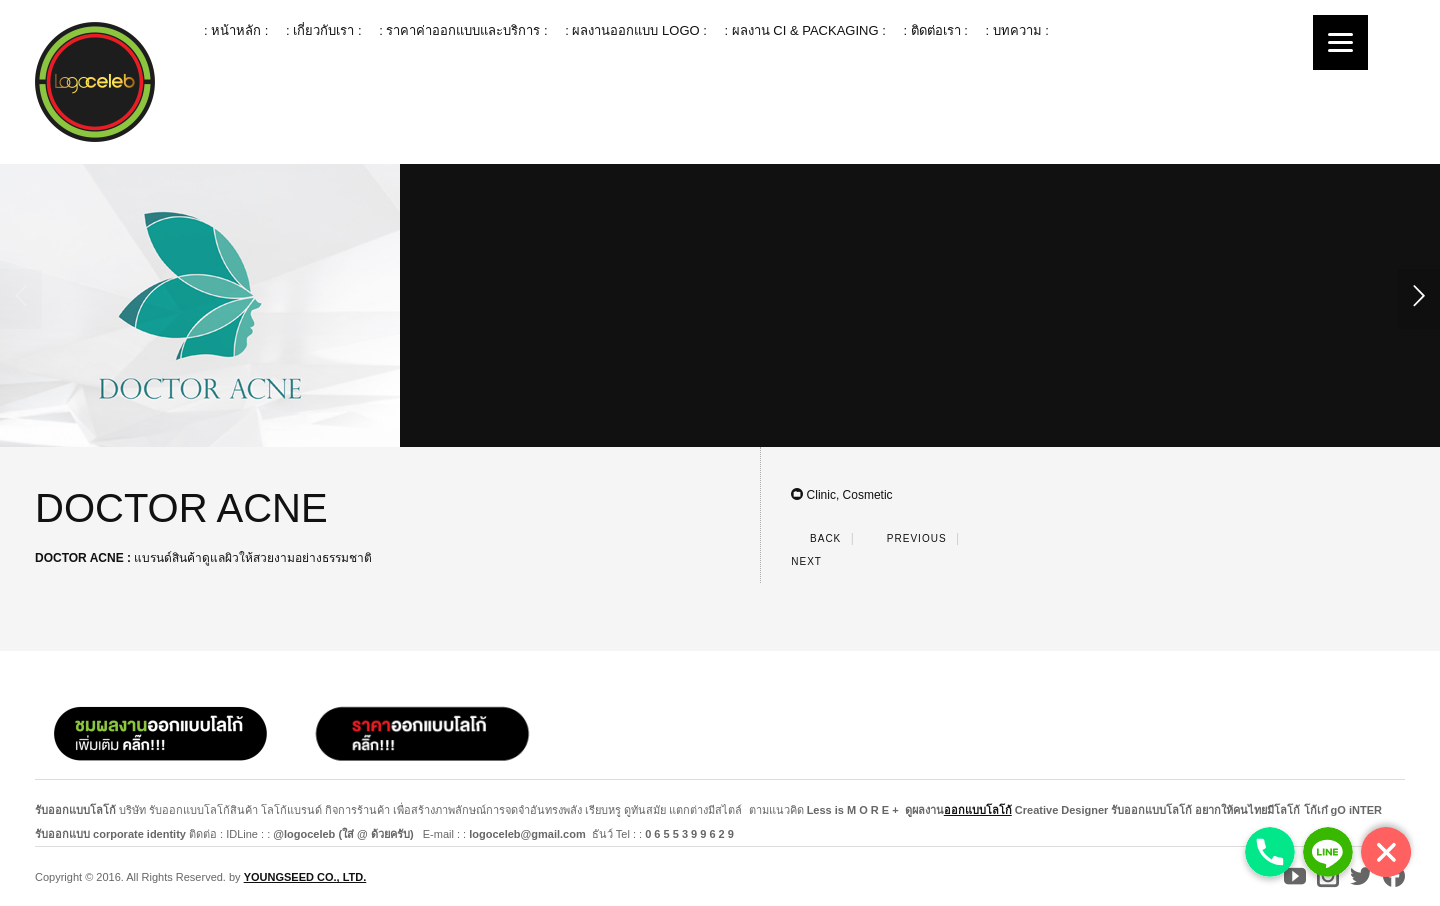 Image resolution: width=1440 pixels, height=906 pixels. I want to click on YOUNGSEED CO., LTD., so click(305, 877).